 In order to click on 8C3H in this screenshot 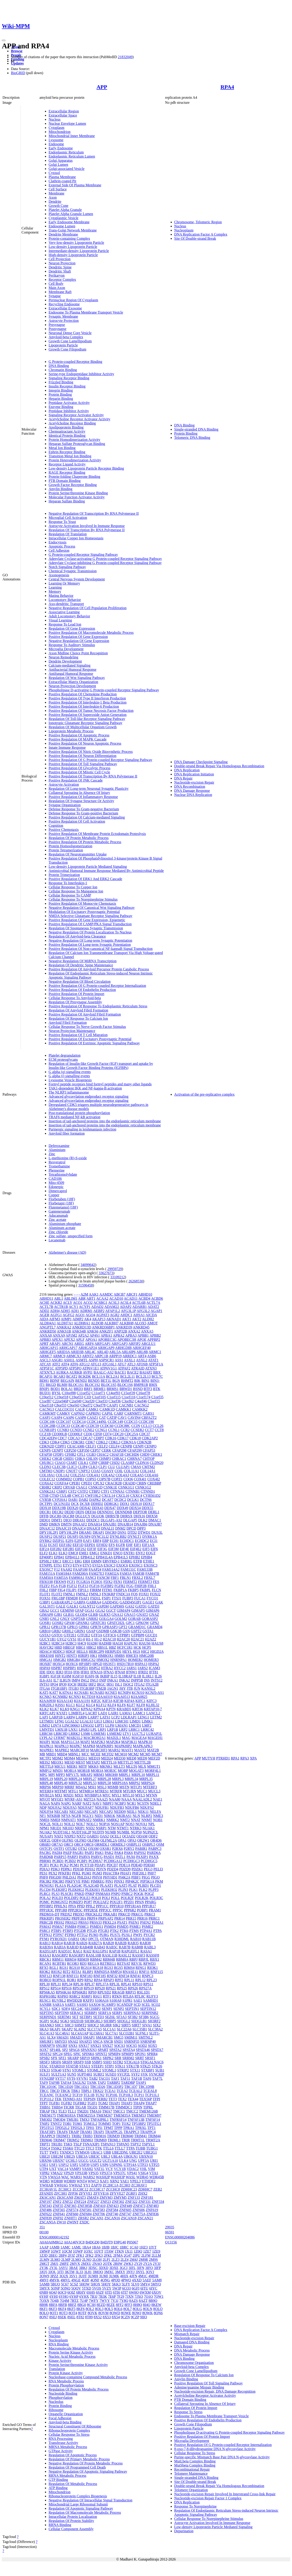, I will do `click(91, 2305)`.